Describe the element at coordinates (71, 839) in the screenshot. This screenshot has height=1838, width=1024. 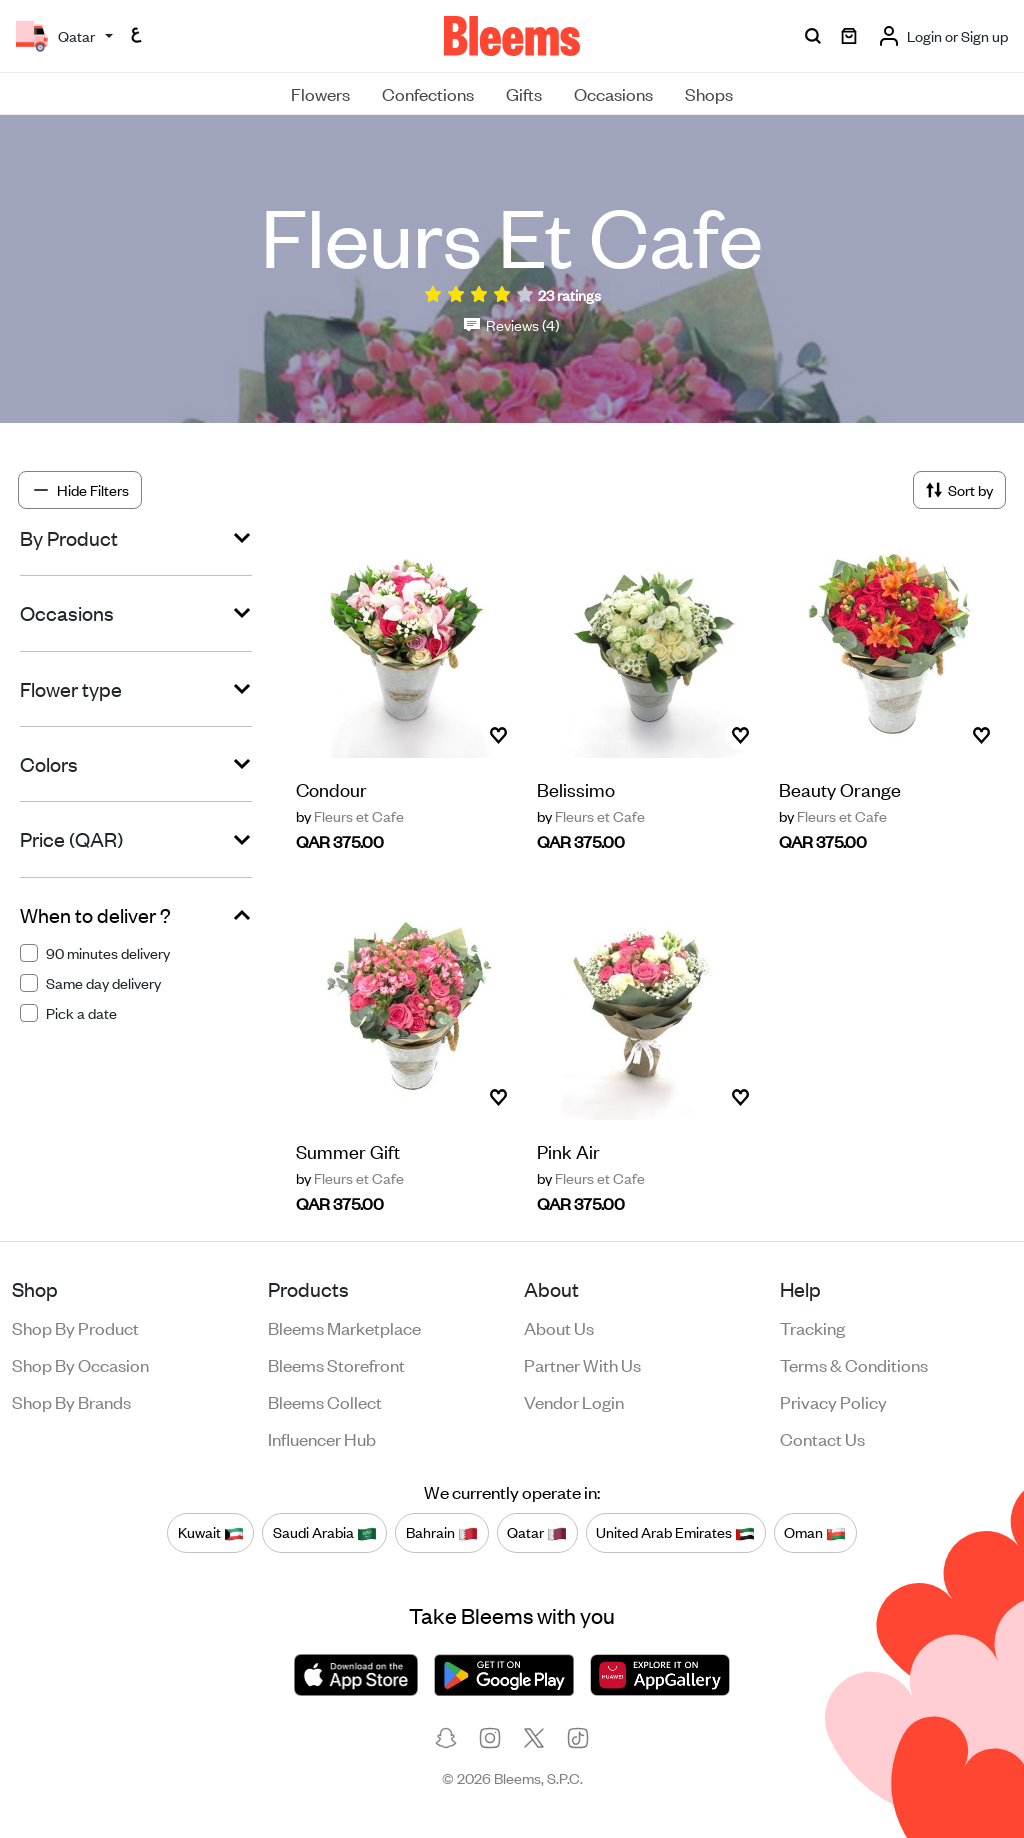
I see `Price (QAR)` at that location.